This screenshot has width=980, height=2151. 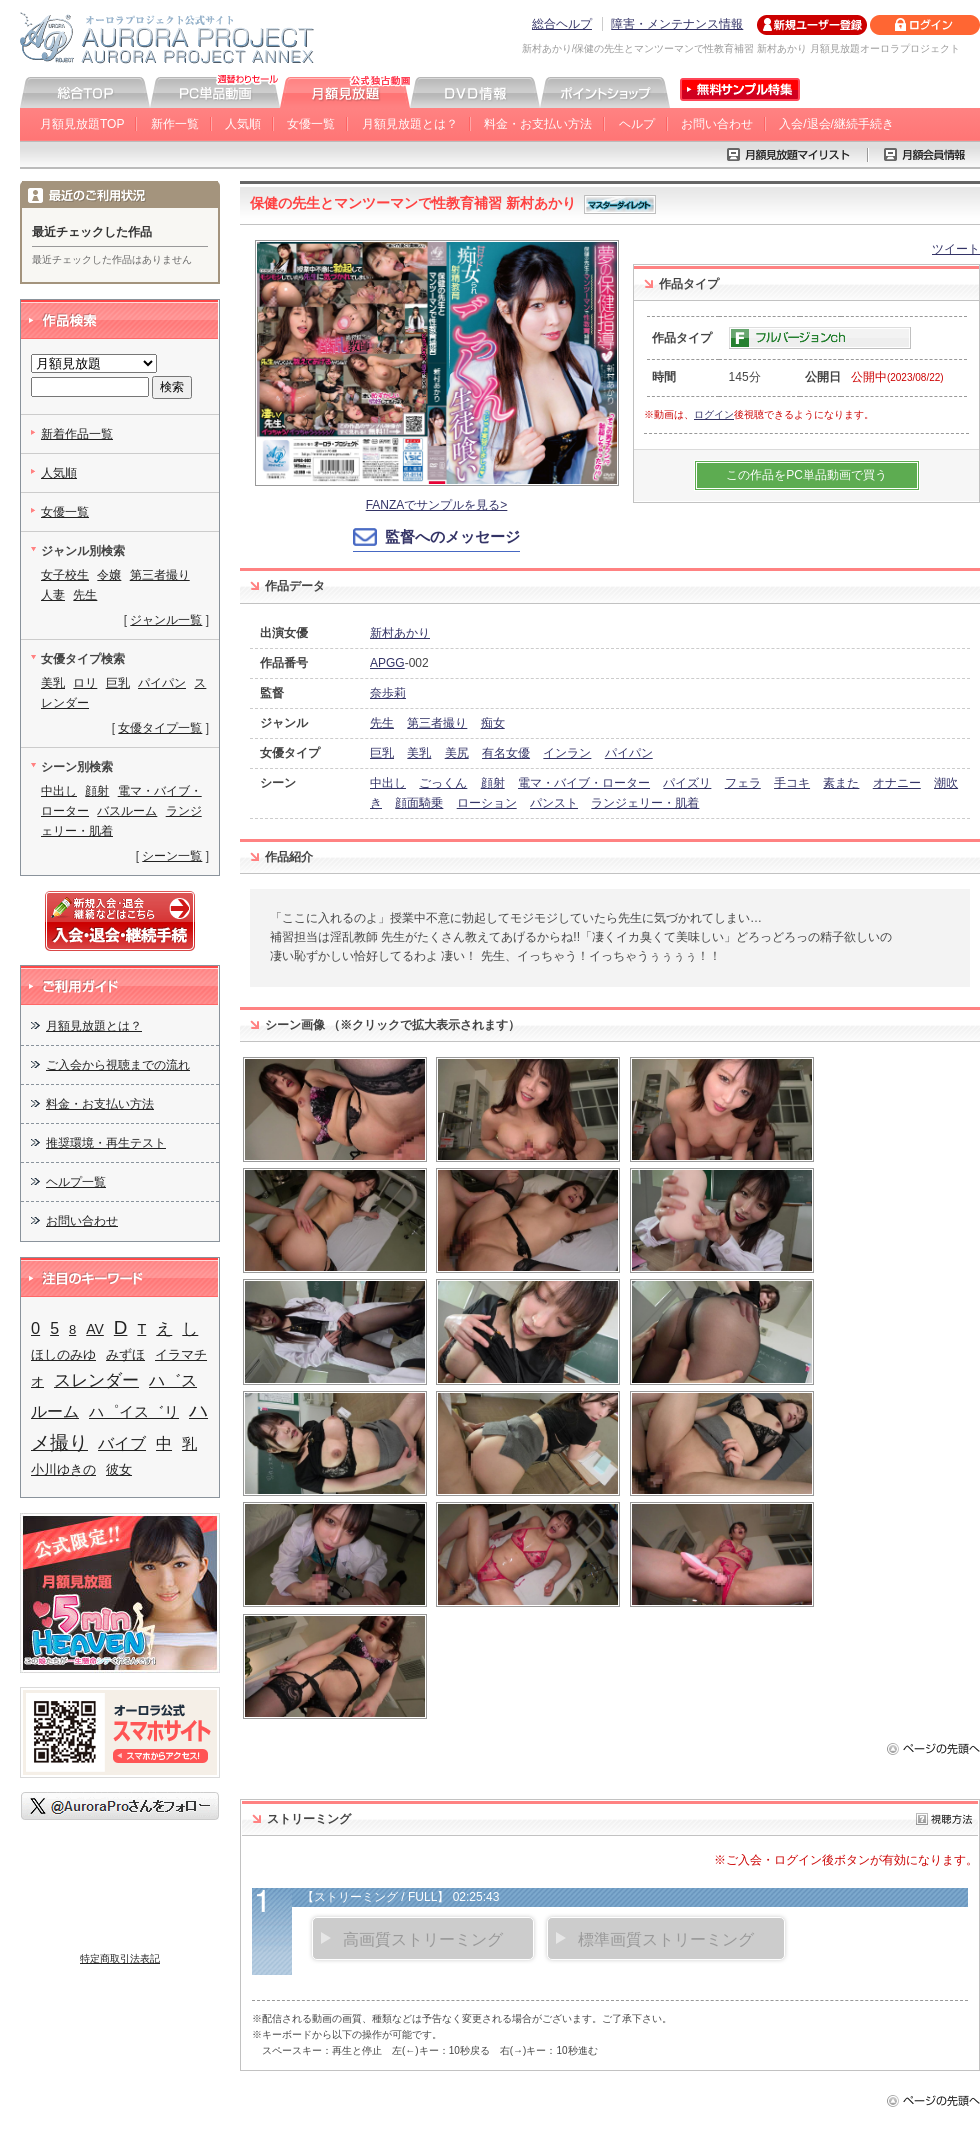 I want to click on 新村あかり, so click(x=400, y=633).